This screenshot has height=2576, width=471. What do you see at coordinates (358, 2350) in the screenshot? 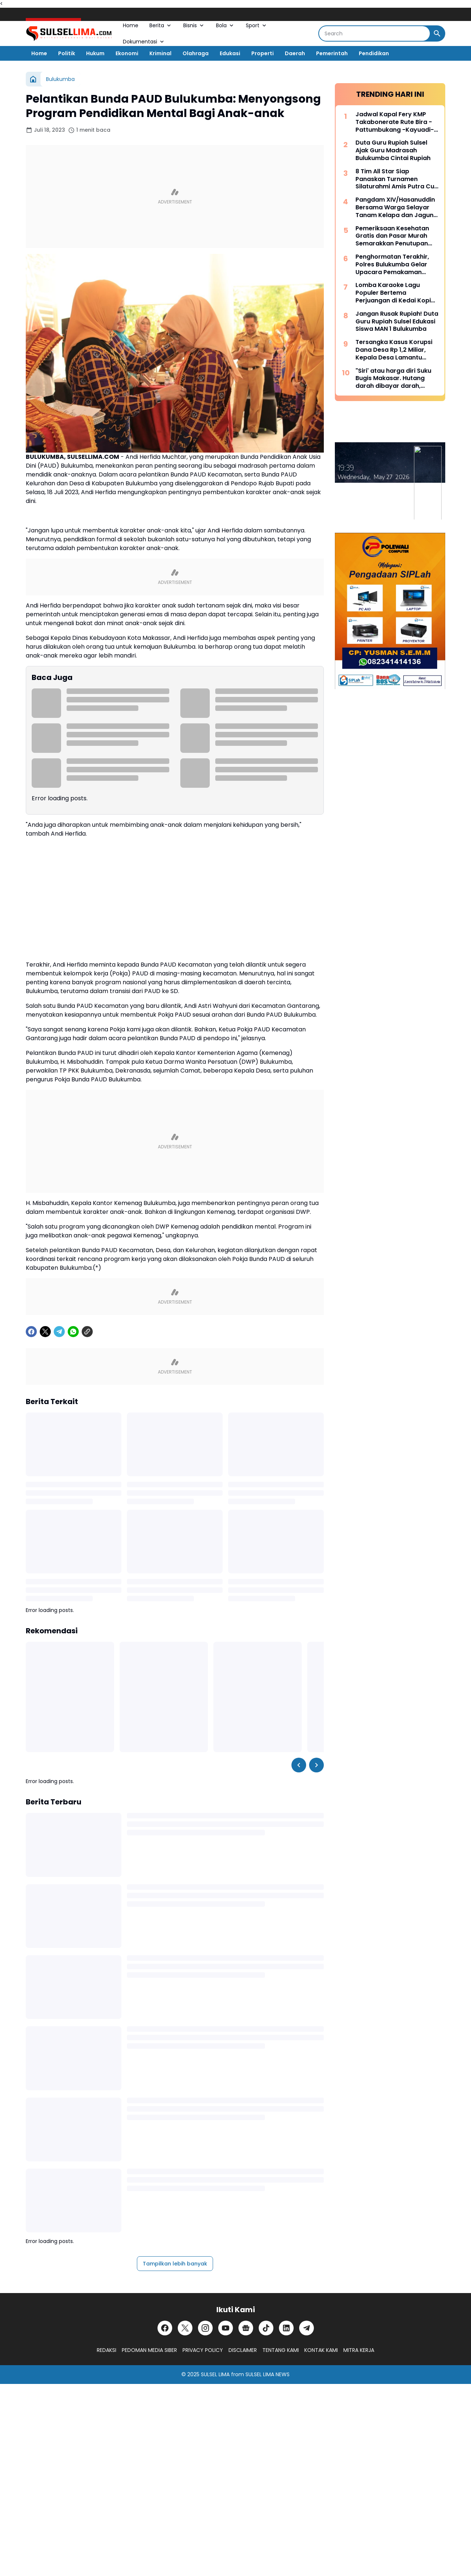
I see `MITRA KERJA` at bounding box center [358, 2350].